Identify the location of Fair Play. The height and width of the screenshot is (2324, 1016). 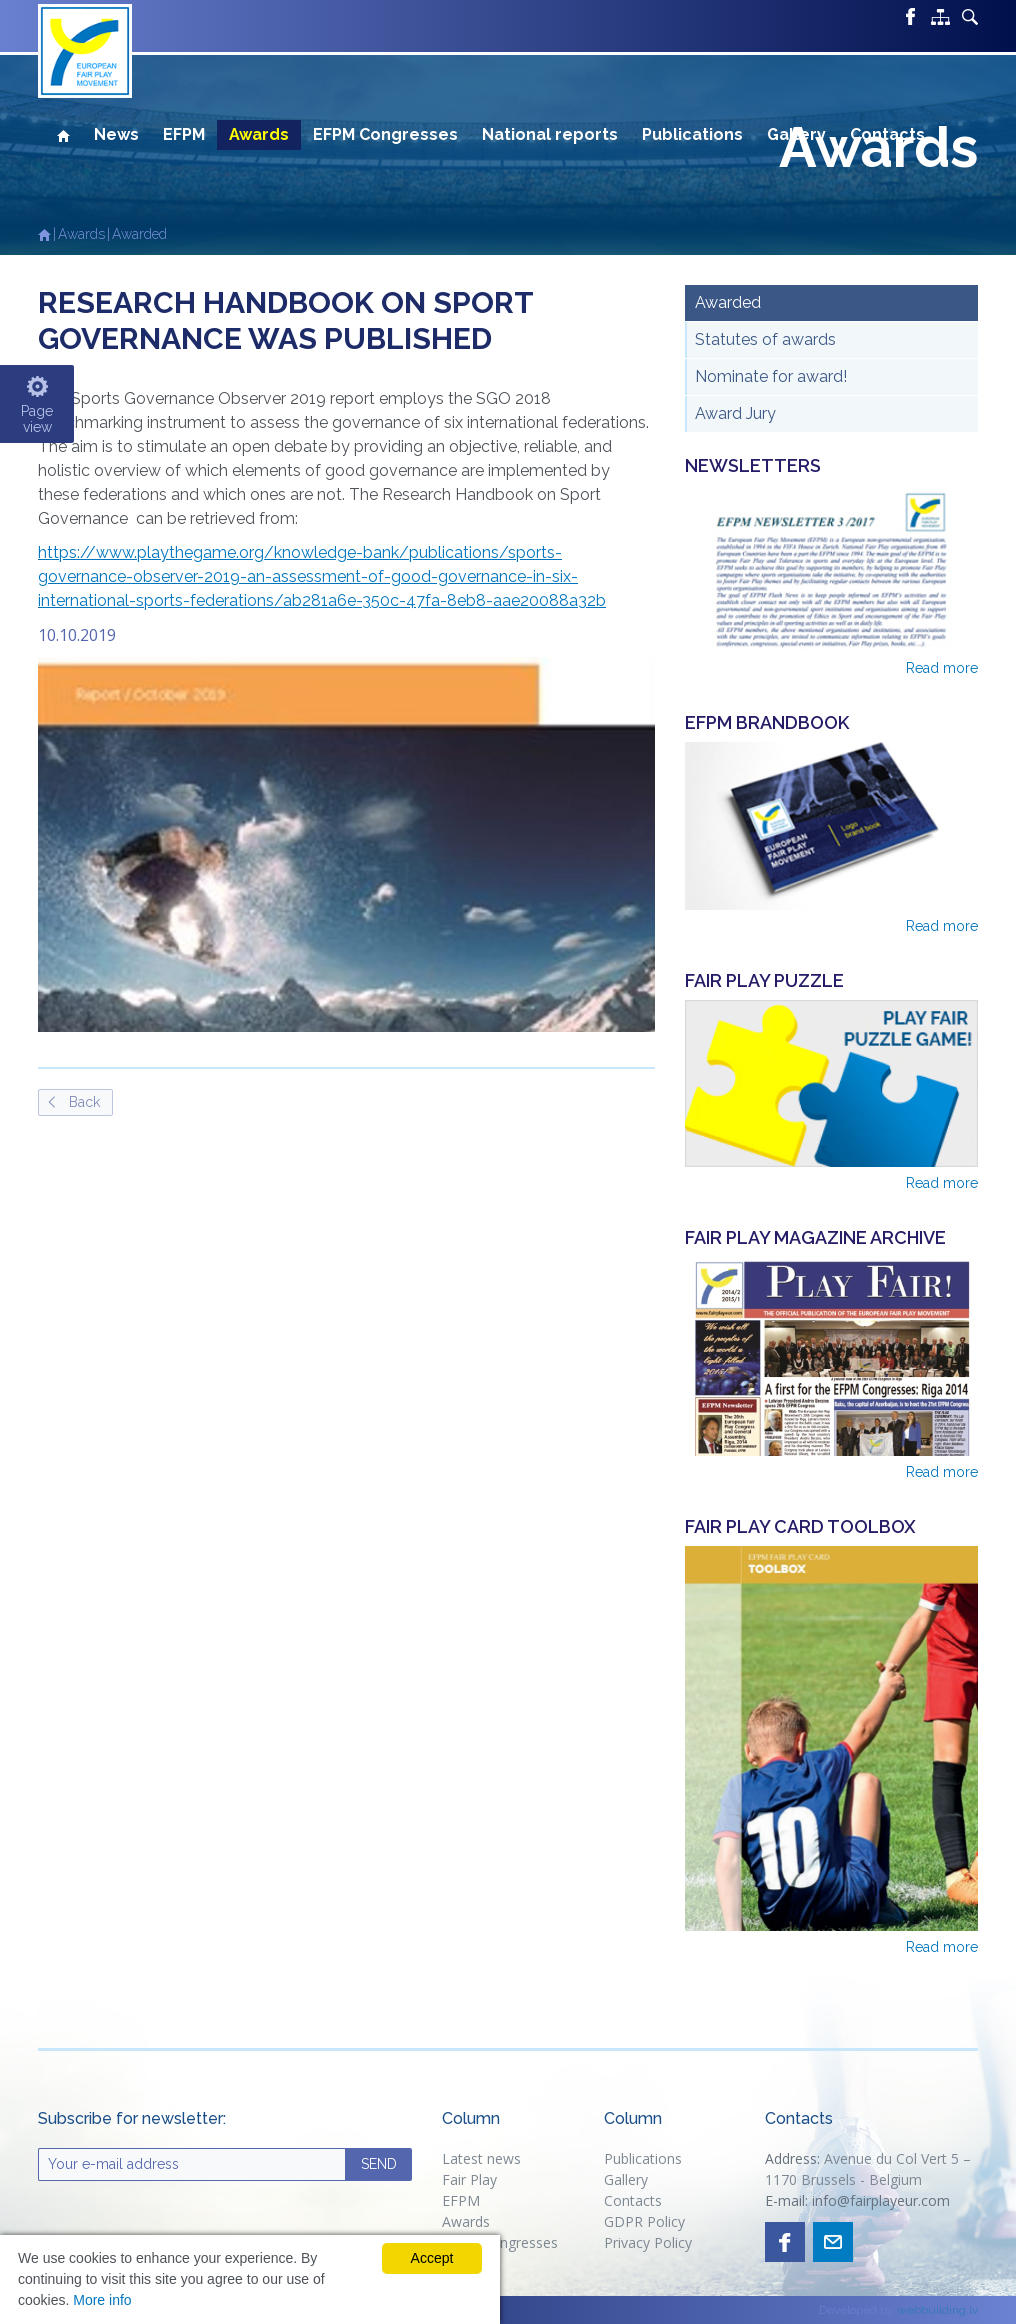
(469, 2179).